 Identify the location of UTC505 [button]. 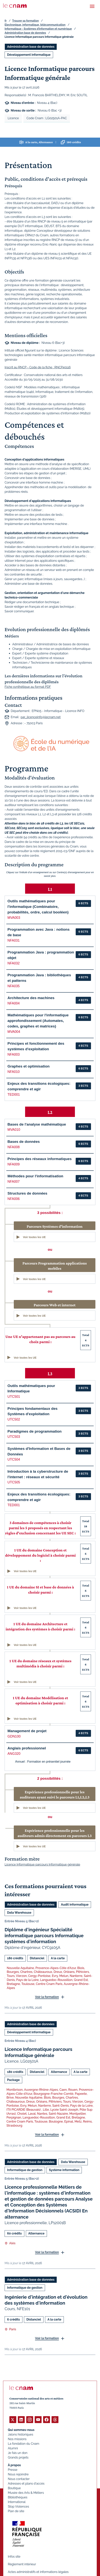
(13, 1482).